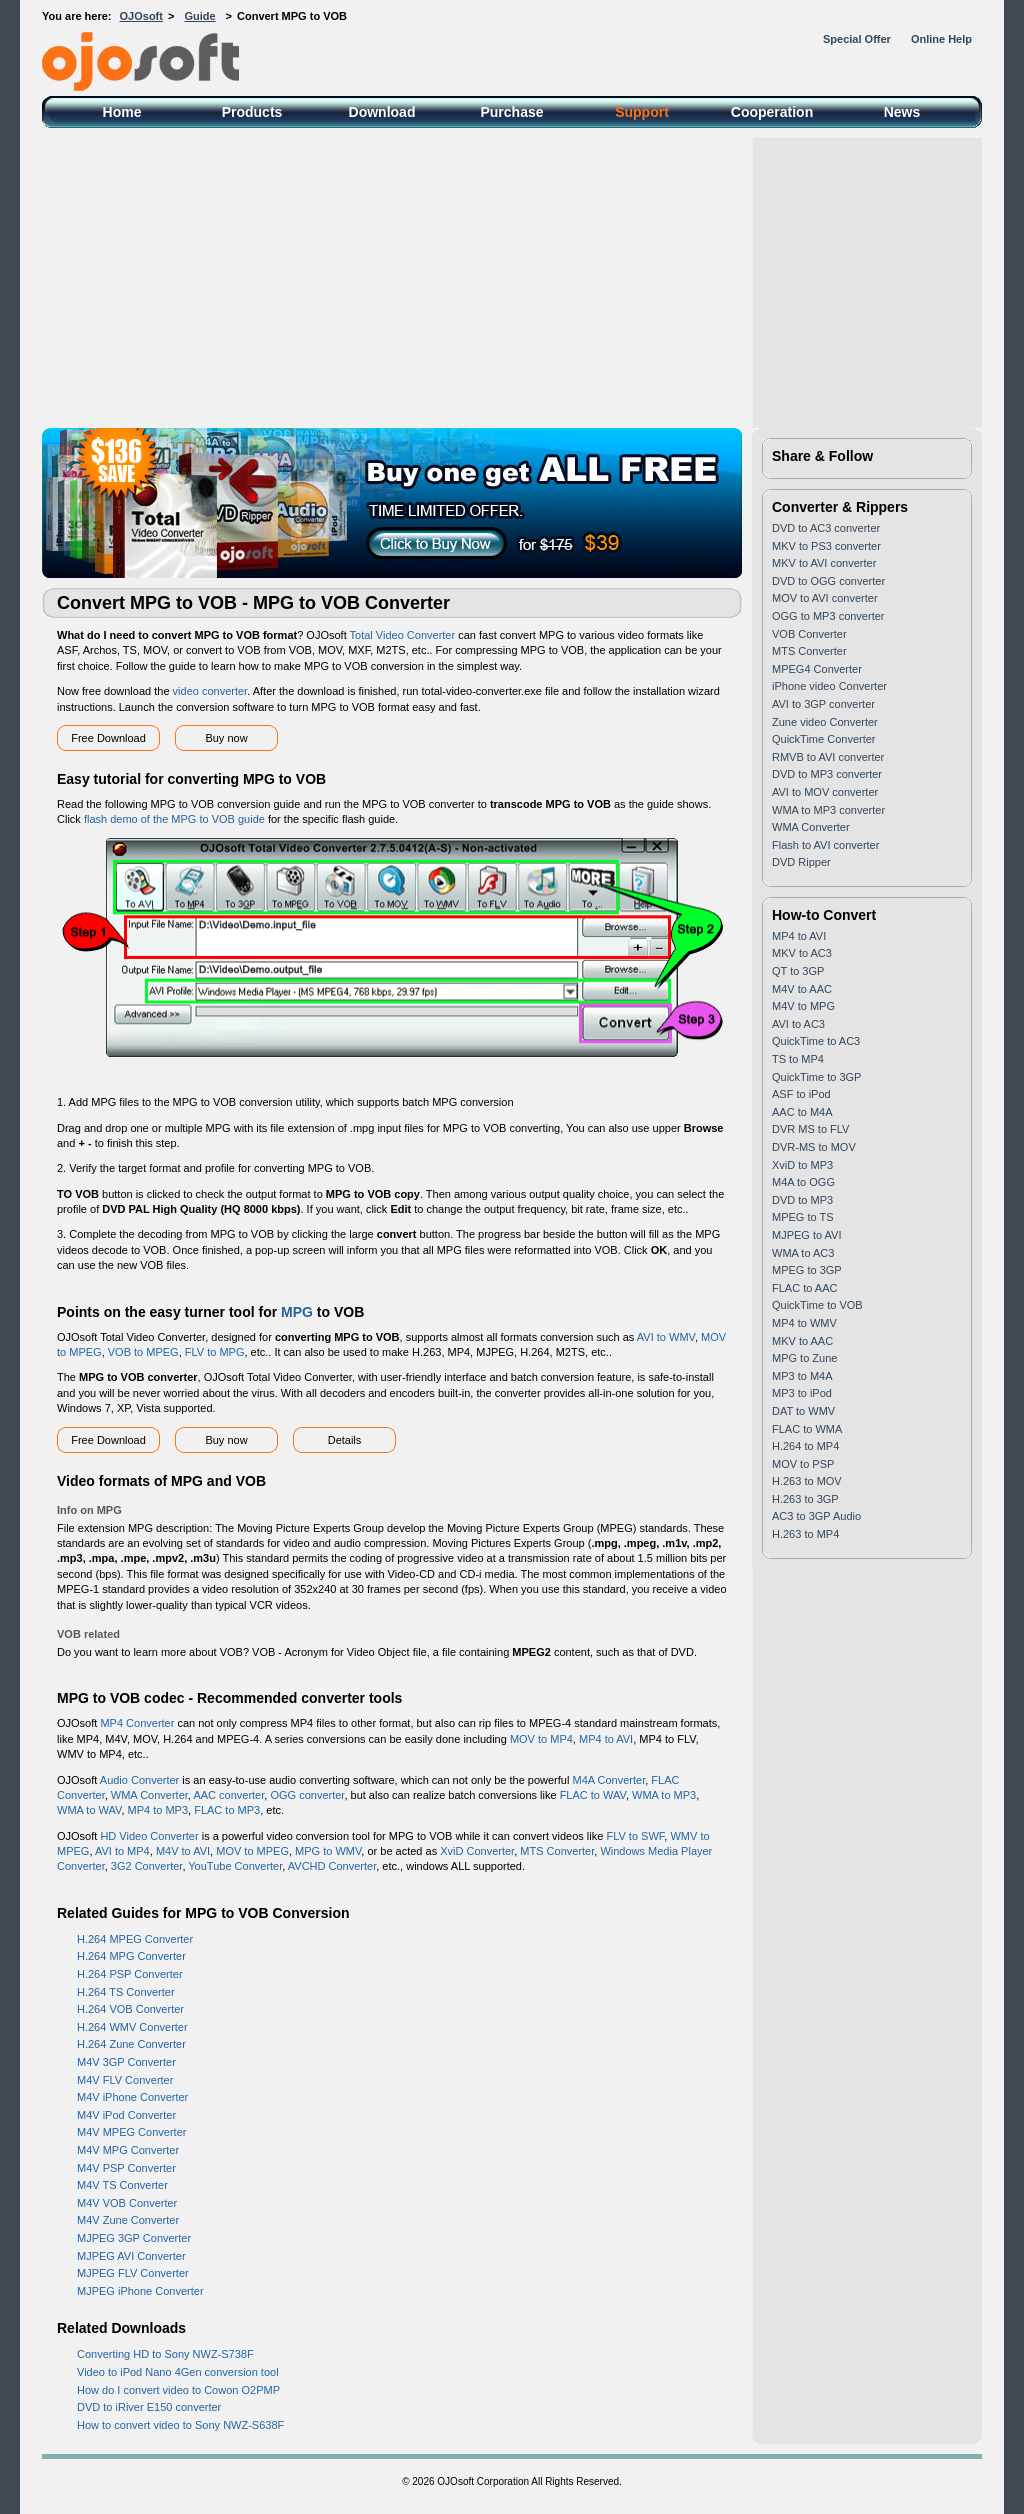 The width and height of the screenshot is (1024, 2514). I want to click on AVI to MP4, so click(122, 1851).